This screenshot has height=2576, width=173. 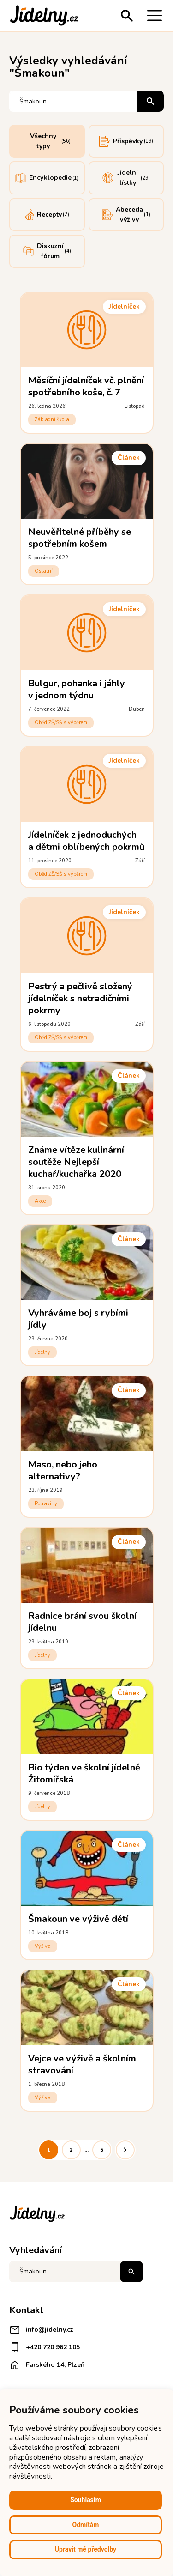 What do you see at coordinates (44, 2347) in the screenshot?
I see `+420 720 962 105` at bounding box center [44, 2347].